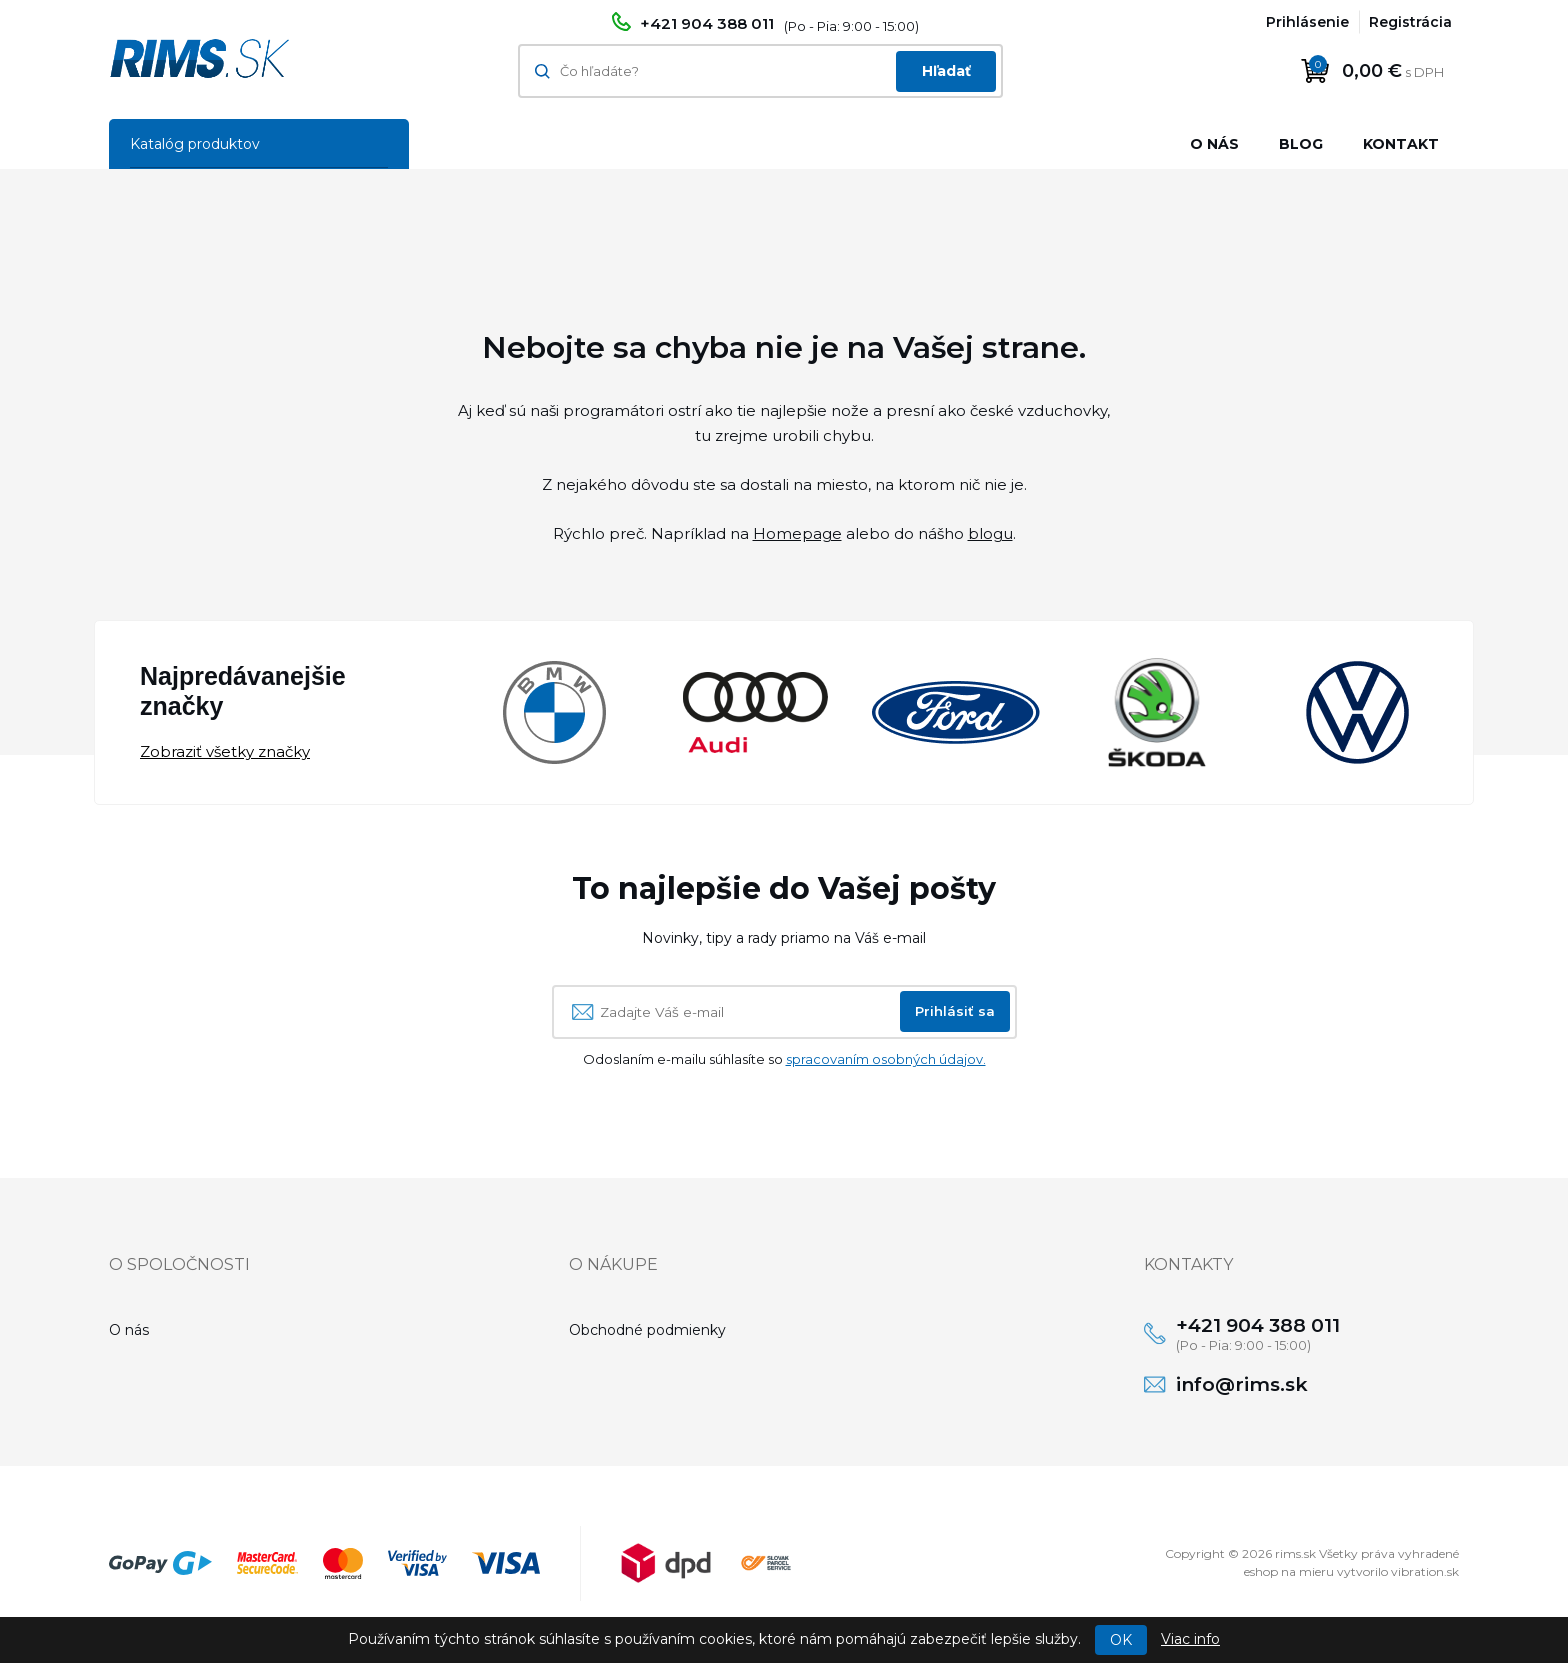  What do you see at coordinates (797, 533) in the screenshot?
I see `Homepage` at bounding box center [797, 533].